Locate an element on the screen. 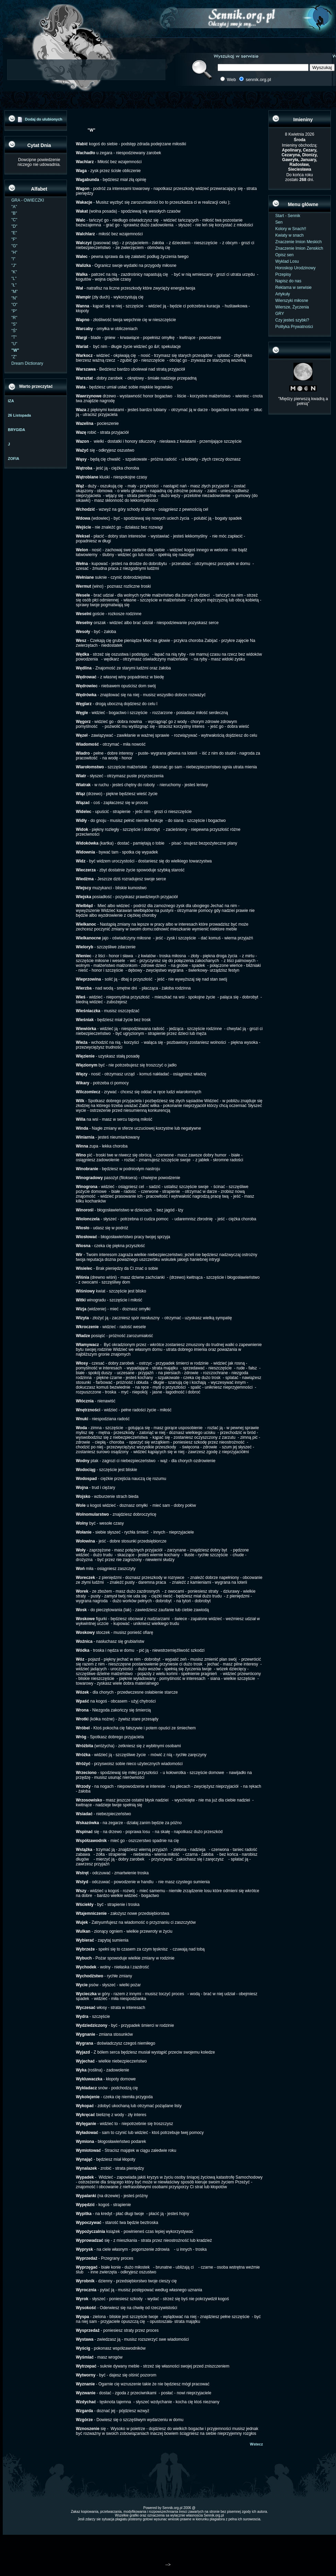  Napisz do nas is located at coordinates (288, 281).